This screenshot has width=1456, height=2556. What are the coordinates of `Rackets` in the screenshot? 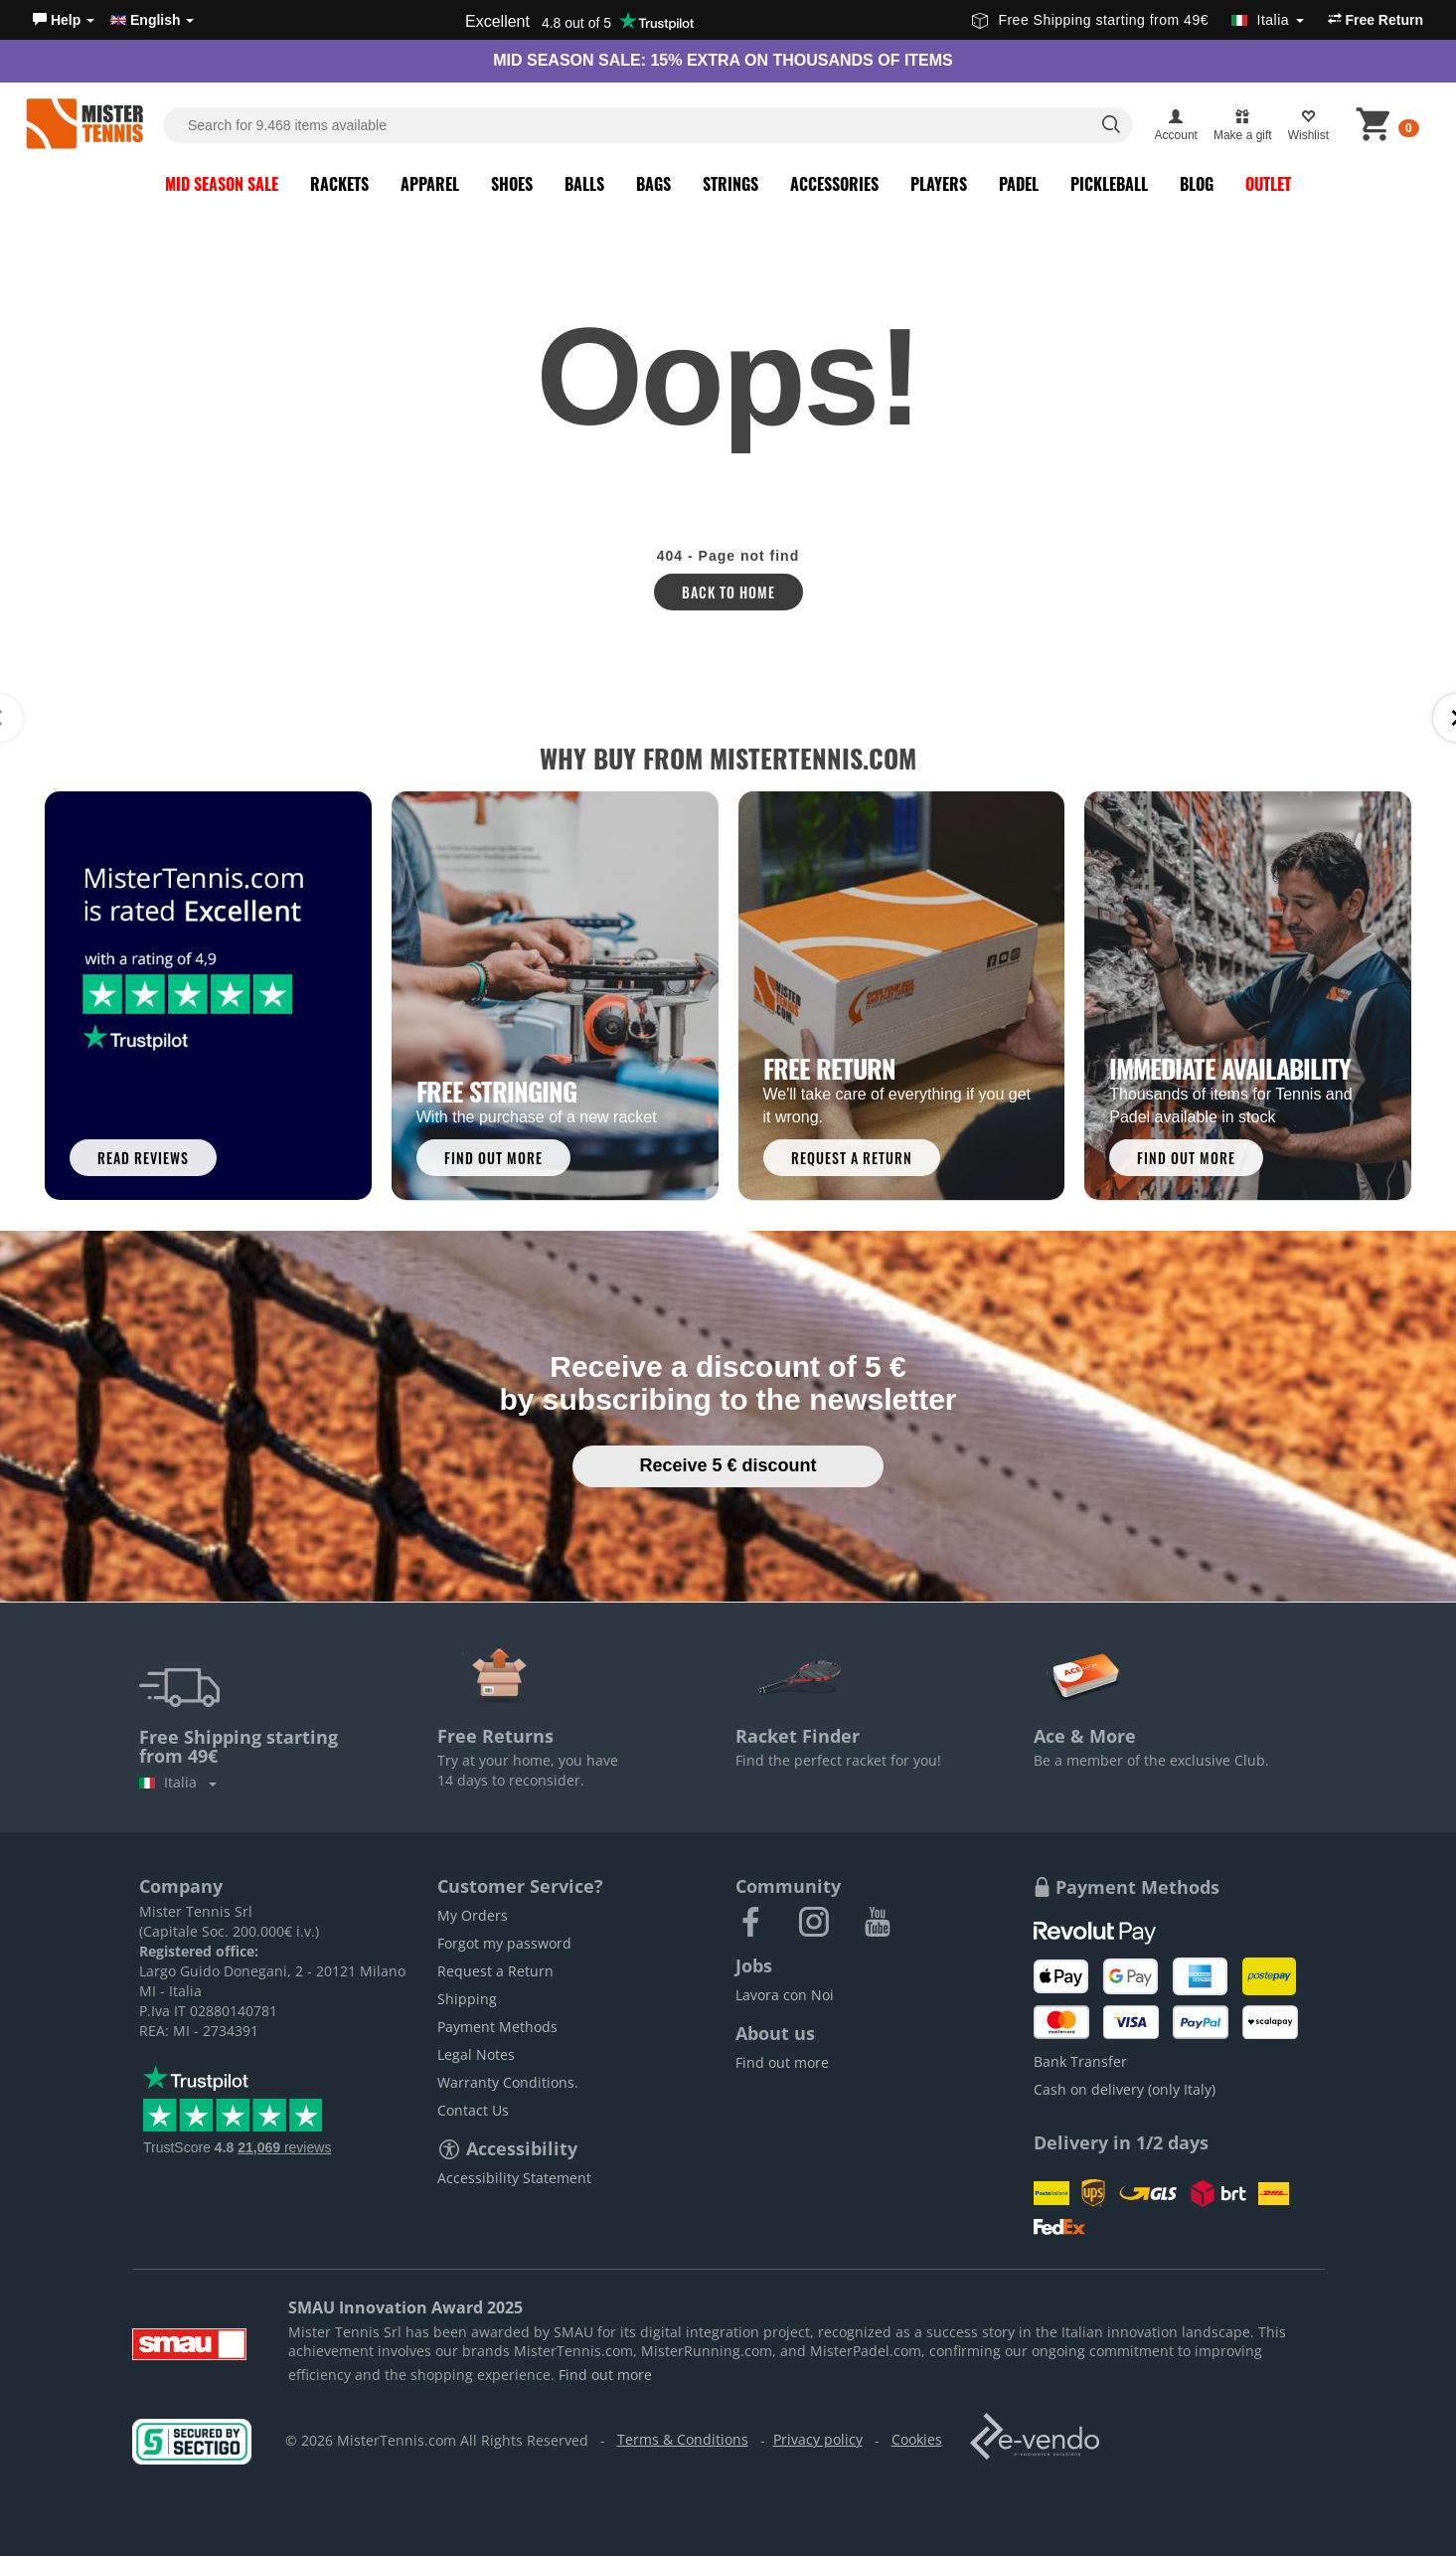 It's located at (339, 184).